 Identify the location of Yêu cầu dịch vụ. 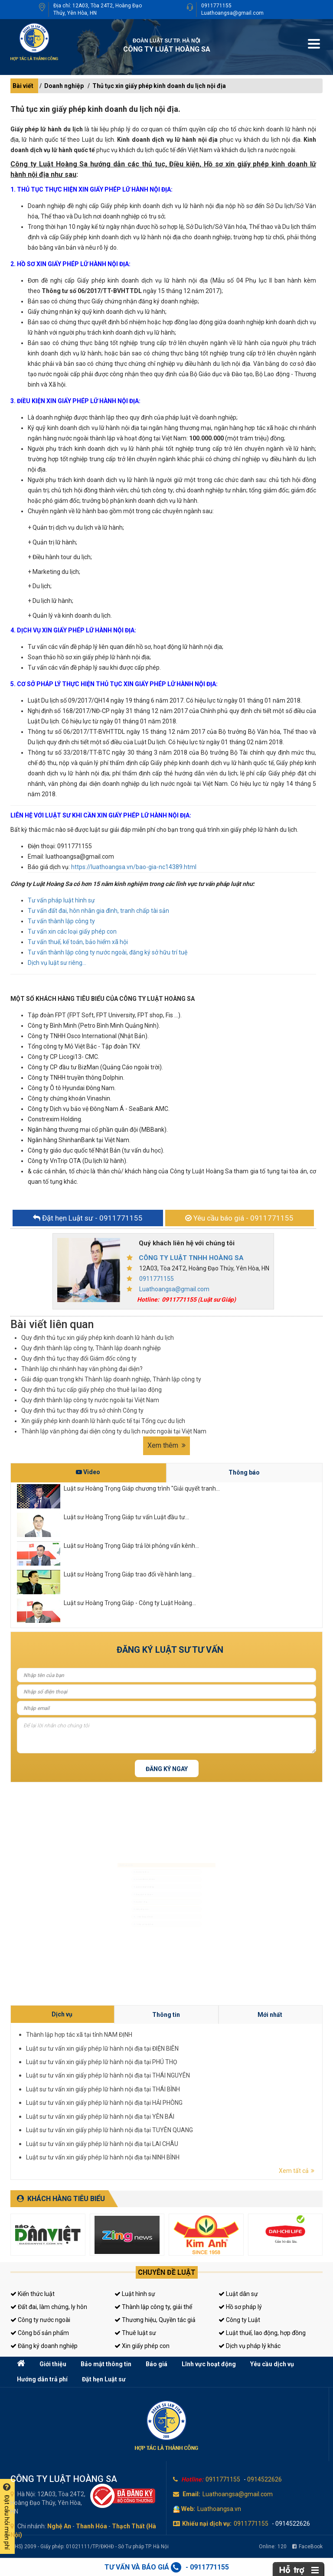
(272, 2364).